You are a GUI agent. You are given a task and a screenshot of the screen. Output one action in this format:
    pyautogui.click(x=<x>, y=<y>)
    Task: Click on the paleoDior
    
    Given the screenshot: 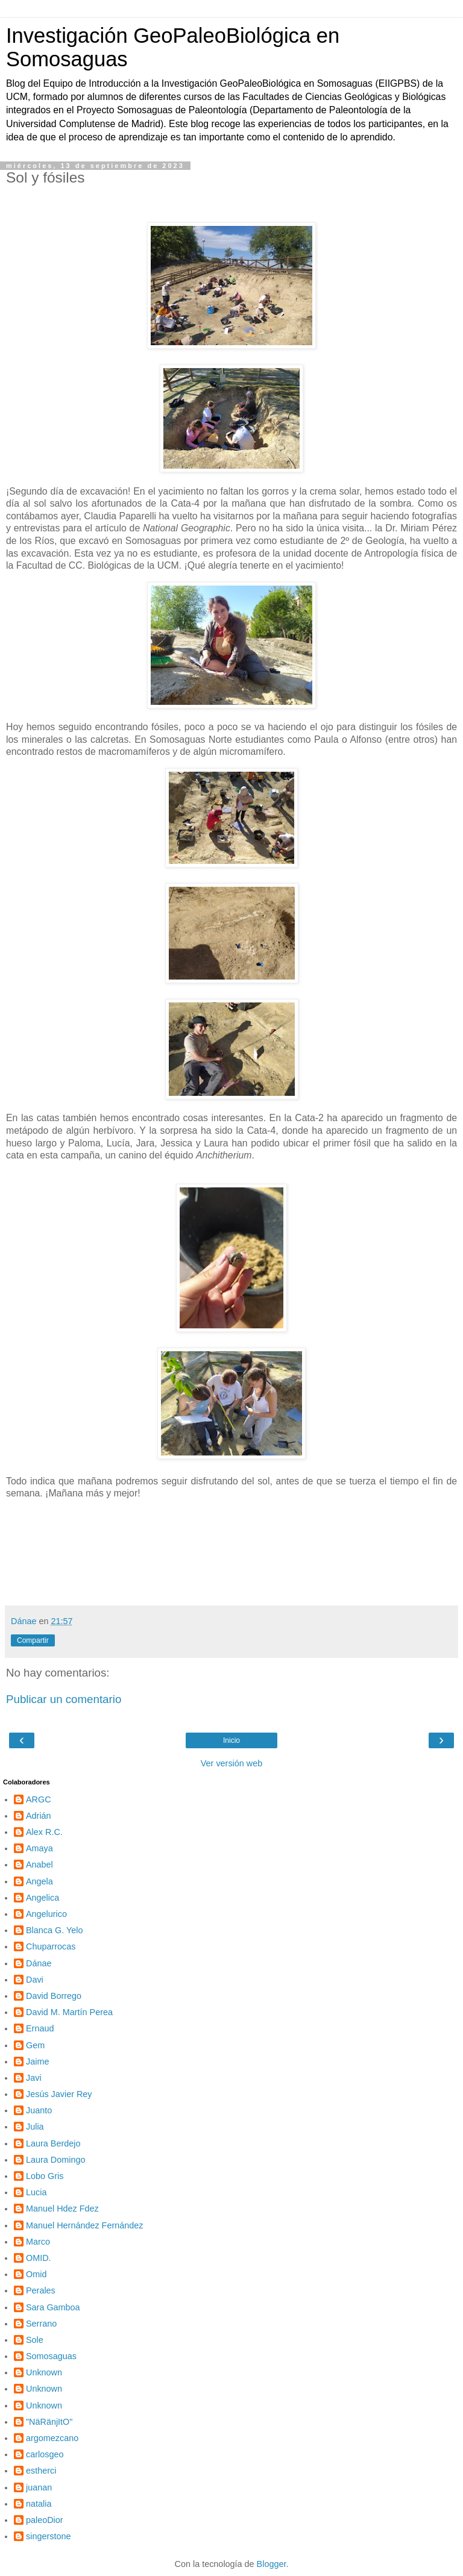 What is the action you would take?
    pyautogui.click(x=44, y=2520)
    